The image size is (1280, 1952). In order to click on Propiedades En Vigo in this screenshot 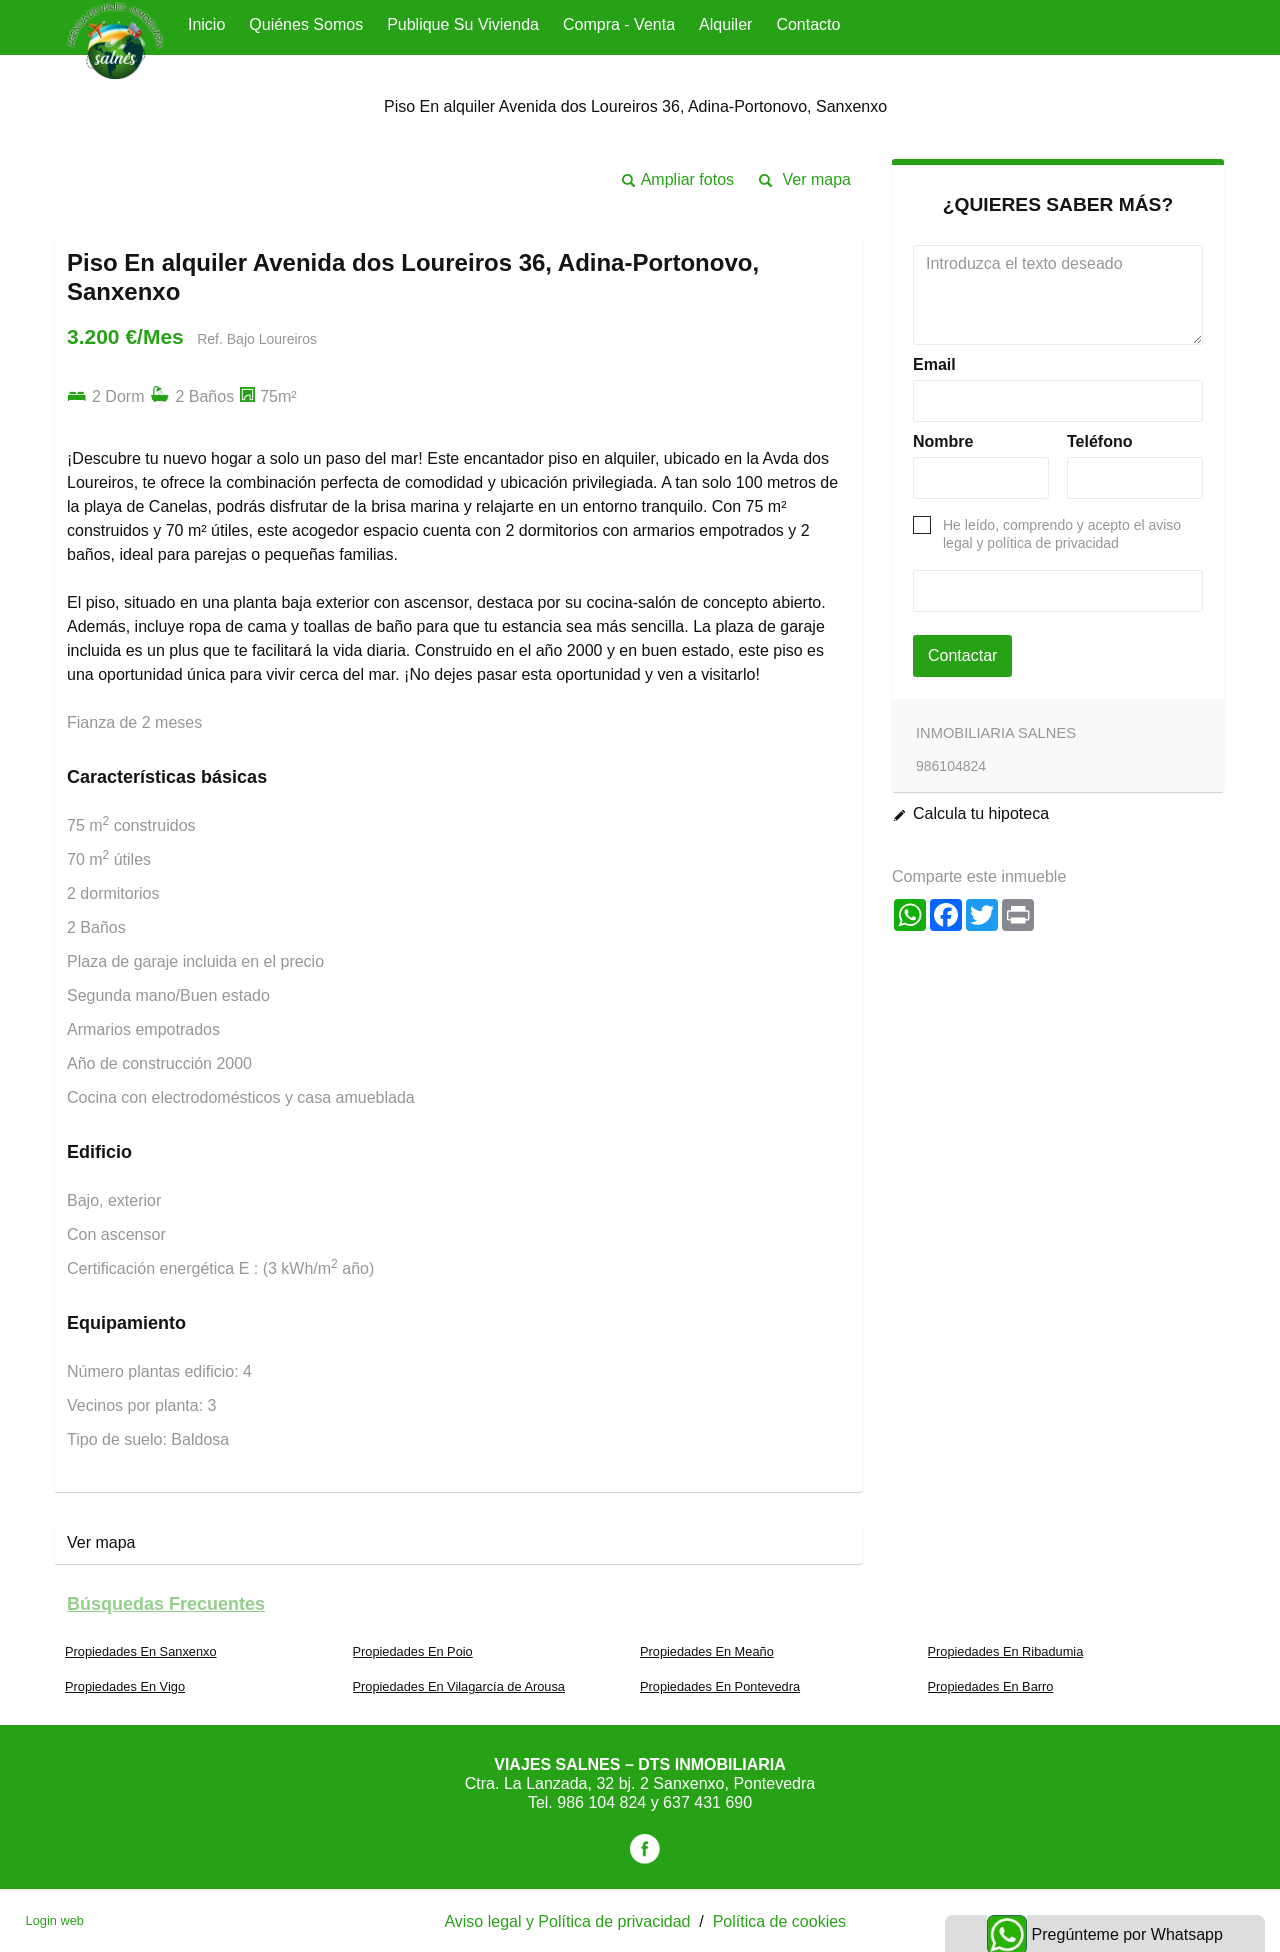, I will do `click(125, 1686)`.